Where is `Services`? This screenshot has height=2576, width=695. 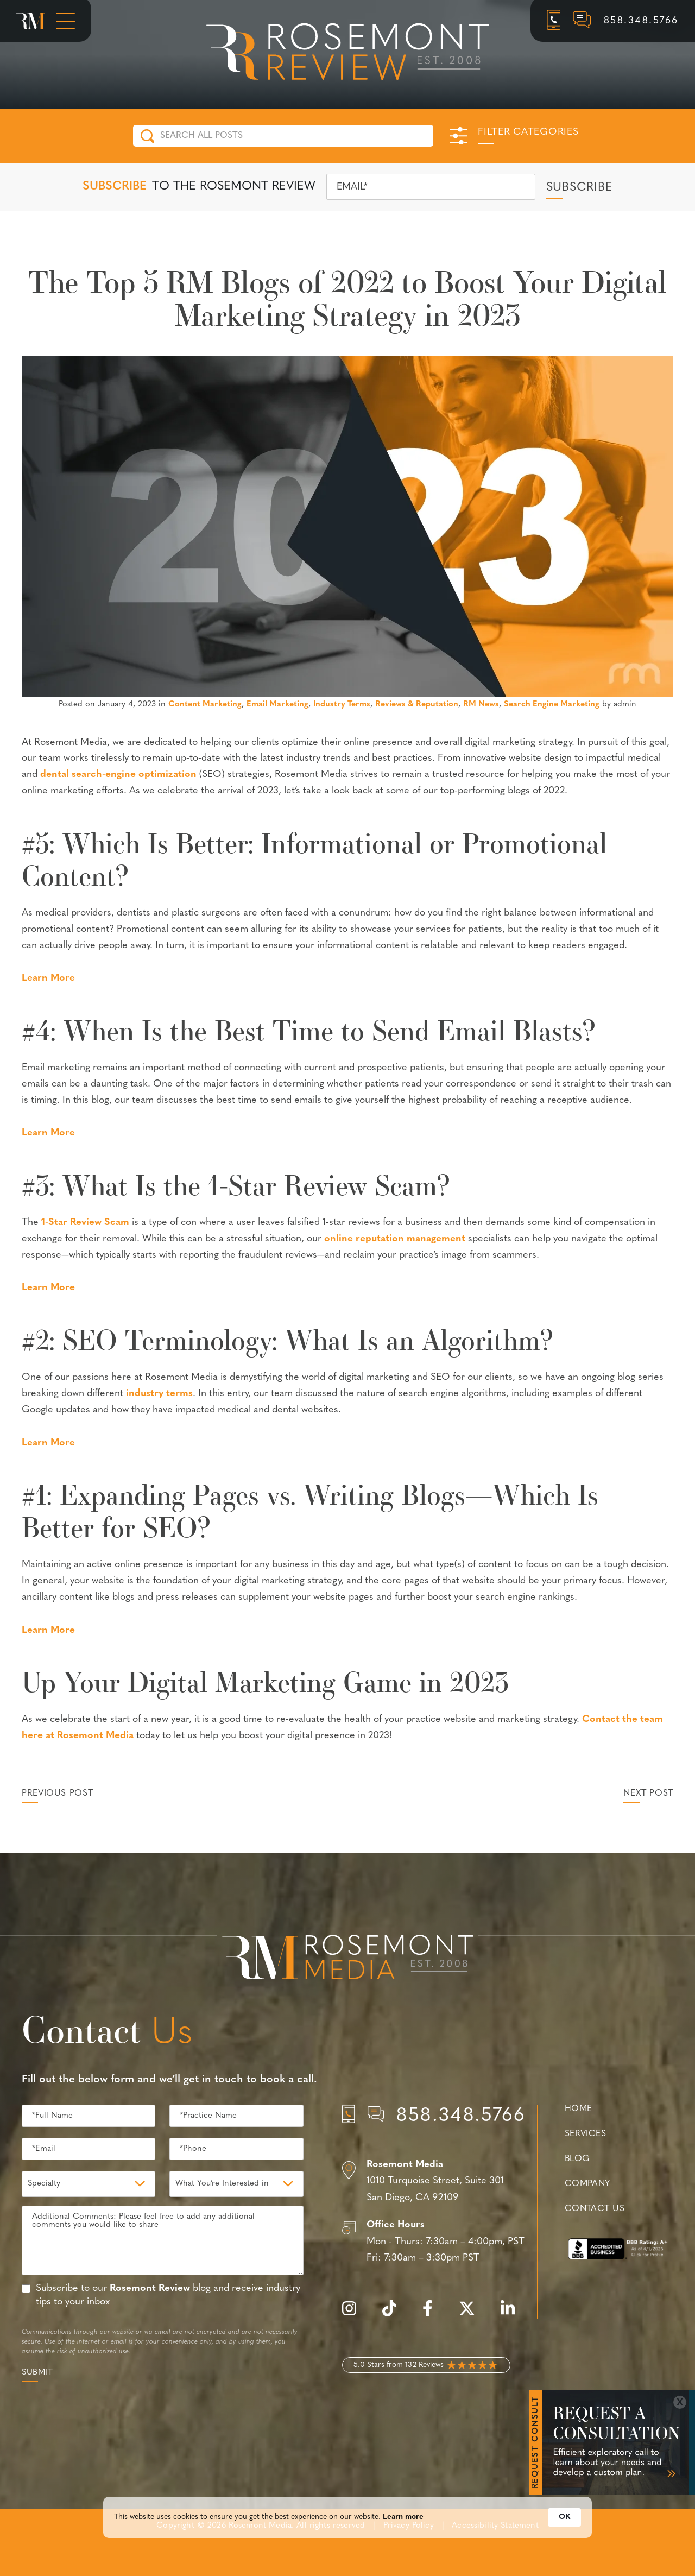 Services is located at coordinates (585, 2134).